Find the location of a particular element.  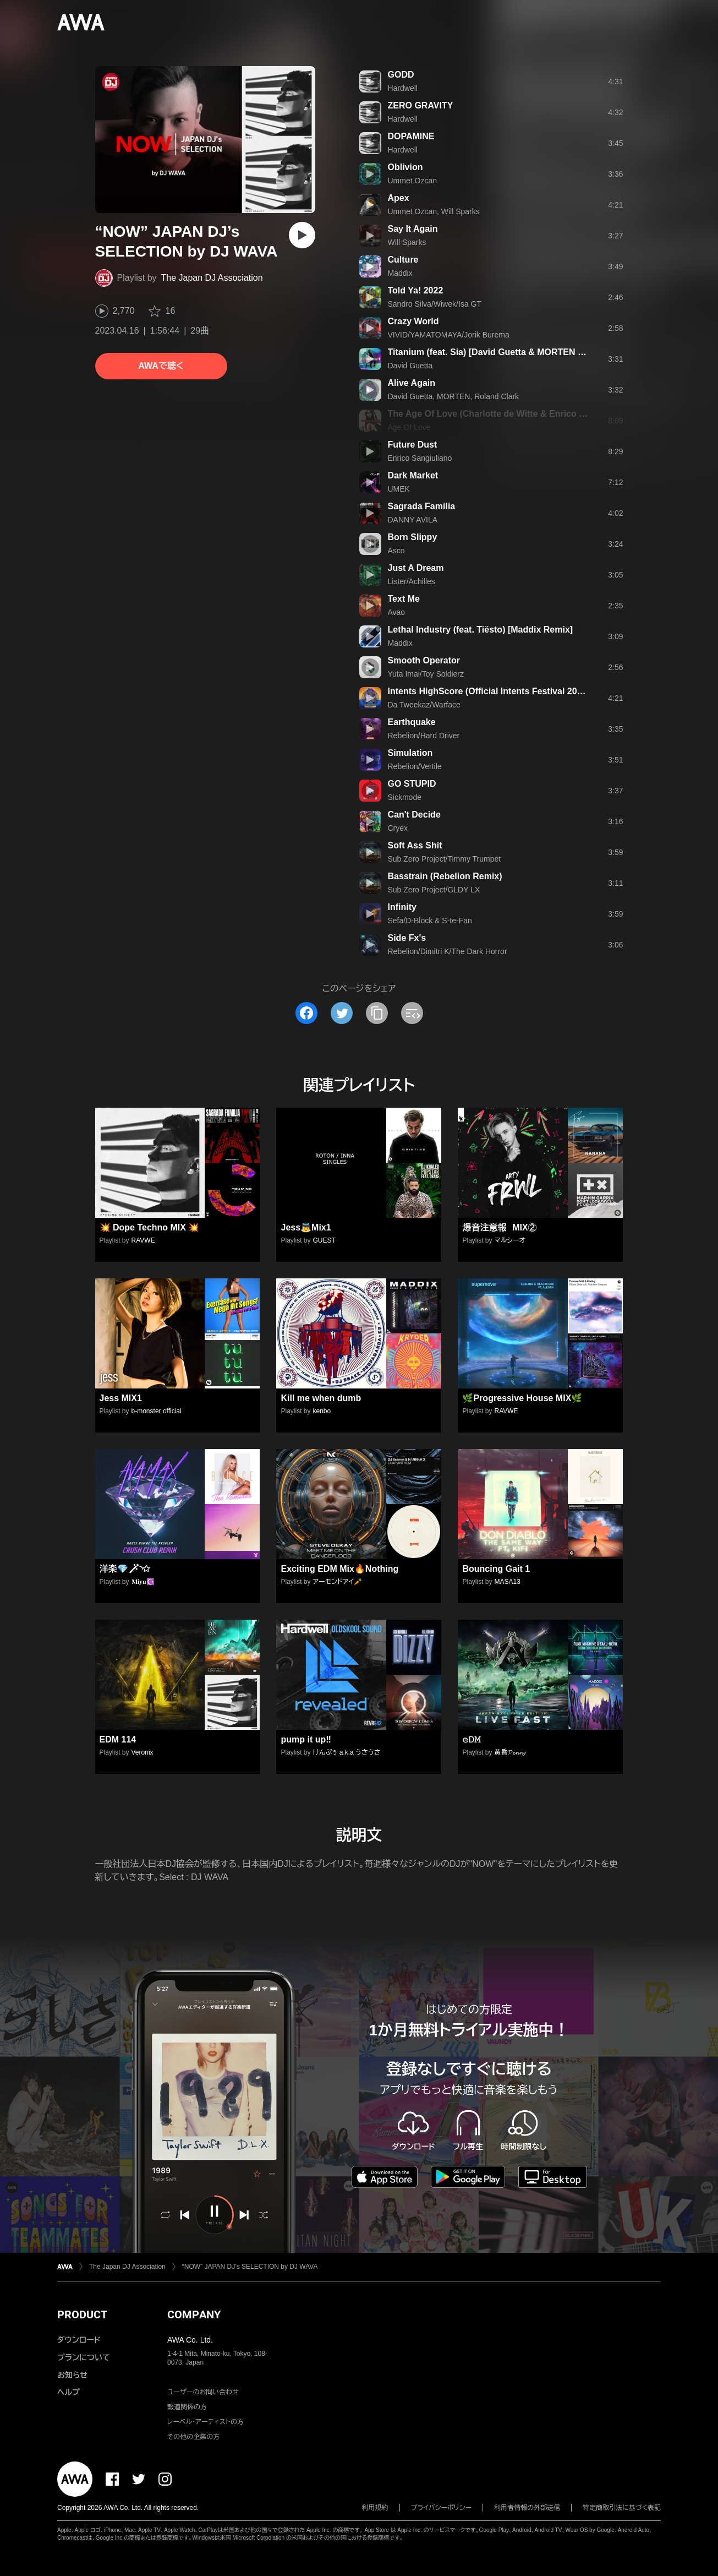

Avao is located at coordinates (396, 612).